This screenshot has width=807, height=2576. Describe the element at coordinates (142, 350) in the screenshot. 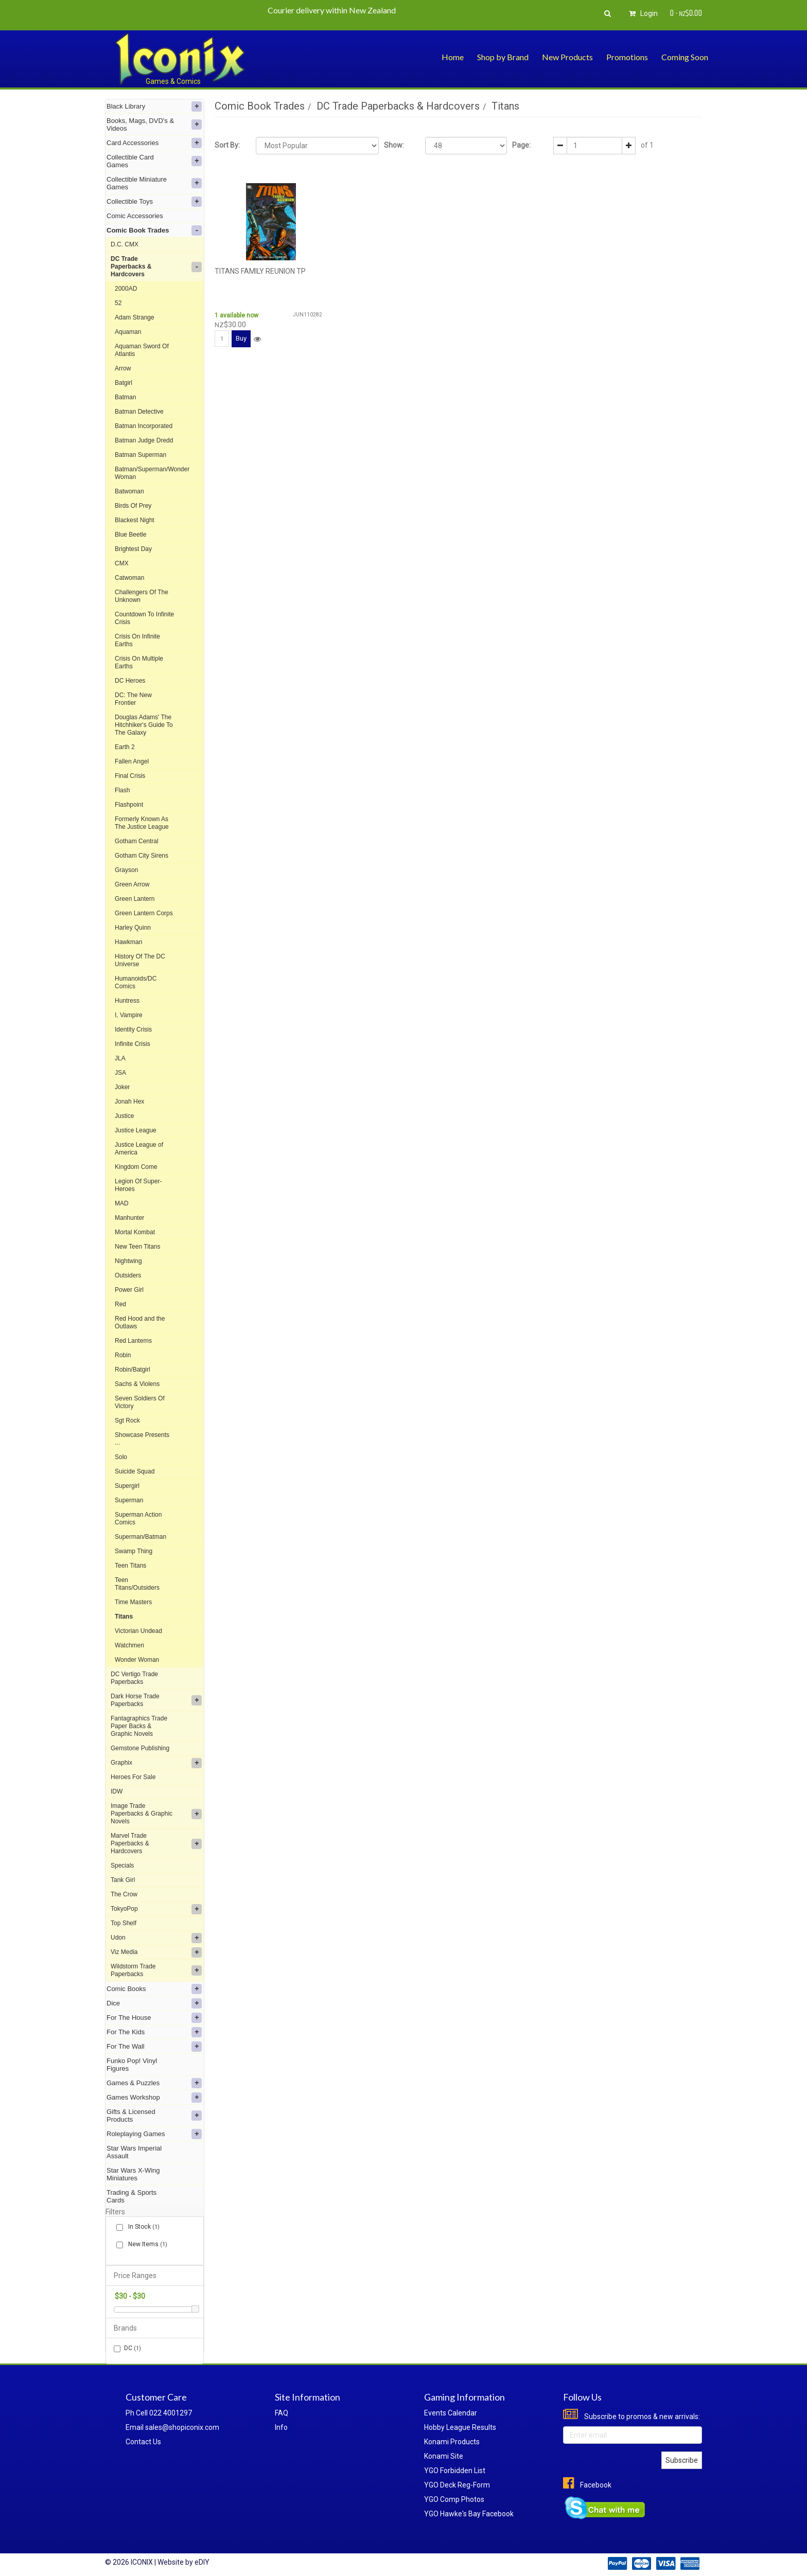

I see `Aquaman Sword Of Atlantis` at that location.